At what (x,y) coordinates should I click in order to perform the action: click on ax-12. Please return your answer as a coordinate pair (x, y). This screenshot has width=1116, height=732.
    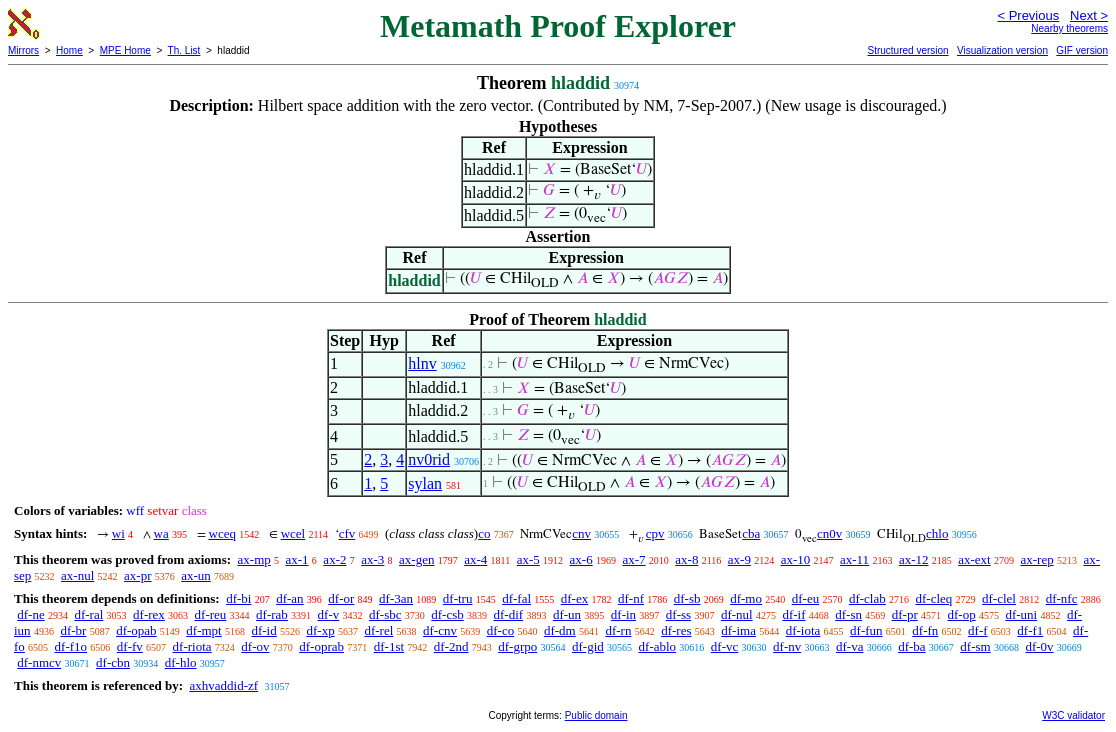
    Looking at the image, I should click on (914, 559).